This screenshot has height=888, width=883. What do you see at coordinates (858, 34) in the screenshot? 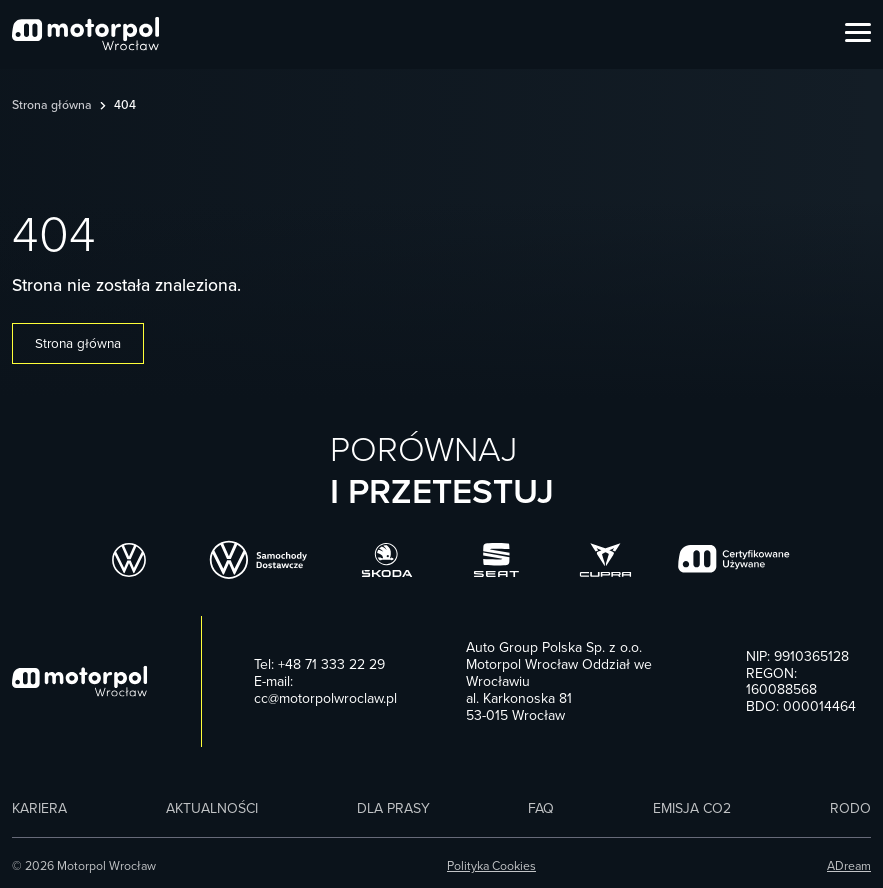
I see `[Open Menu]` at bounding box center [858, 34].